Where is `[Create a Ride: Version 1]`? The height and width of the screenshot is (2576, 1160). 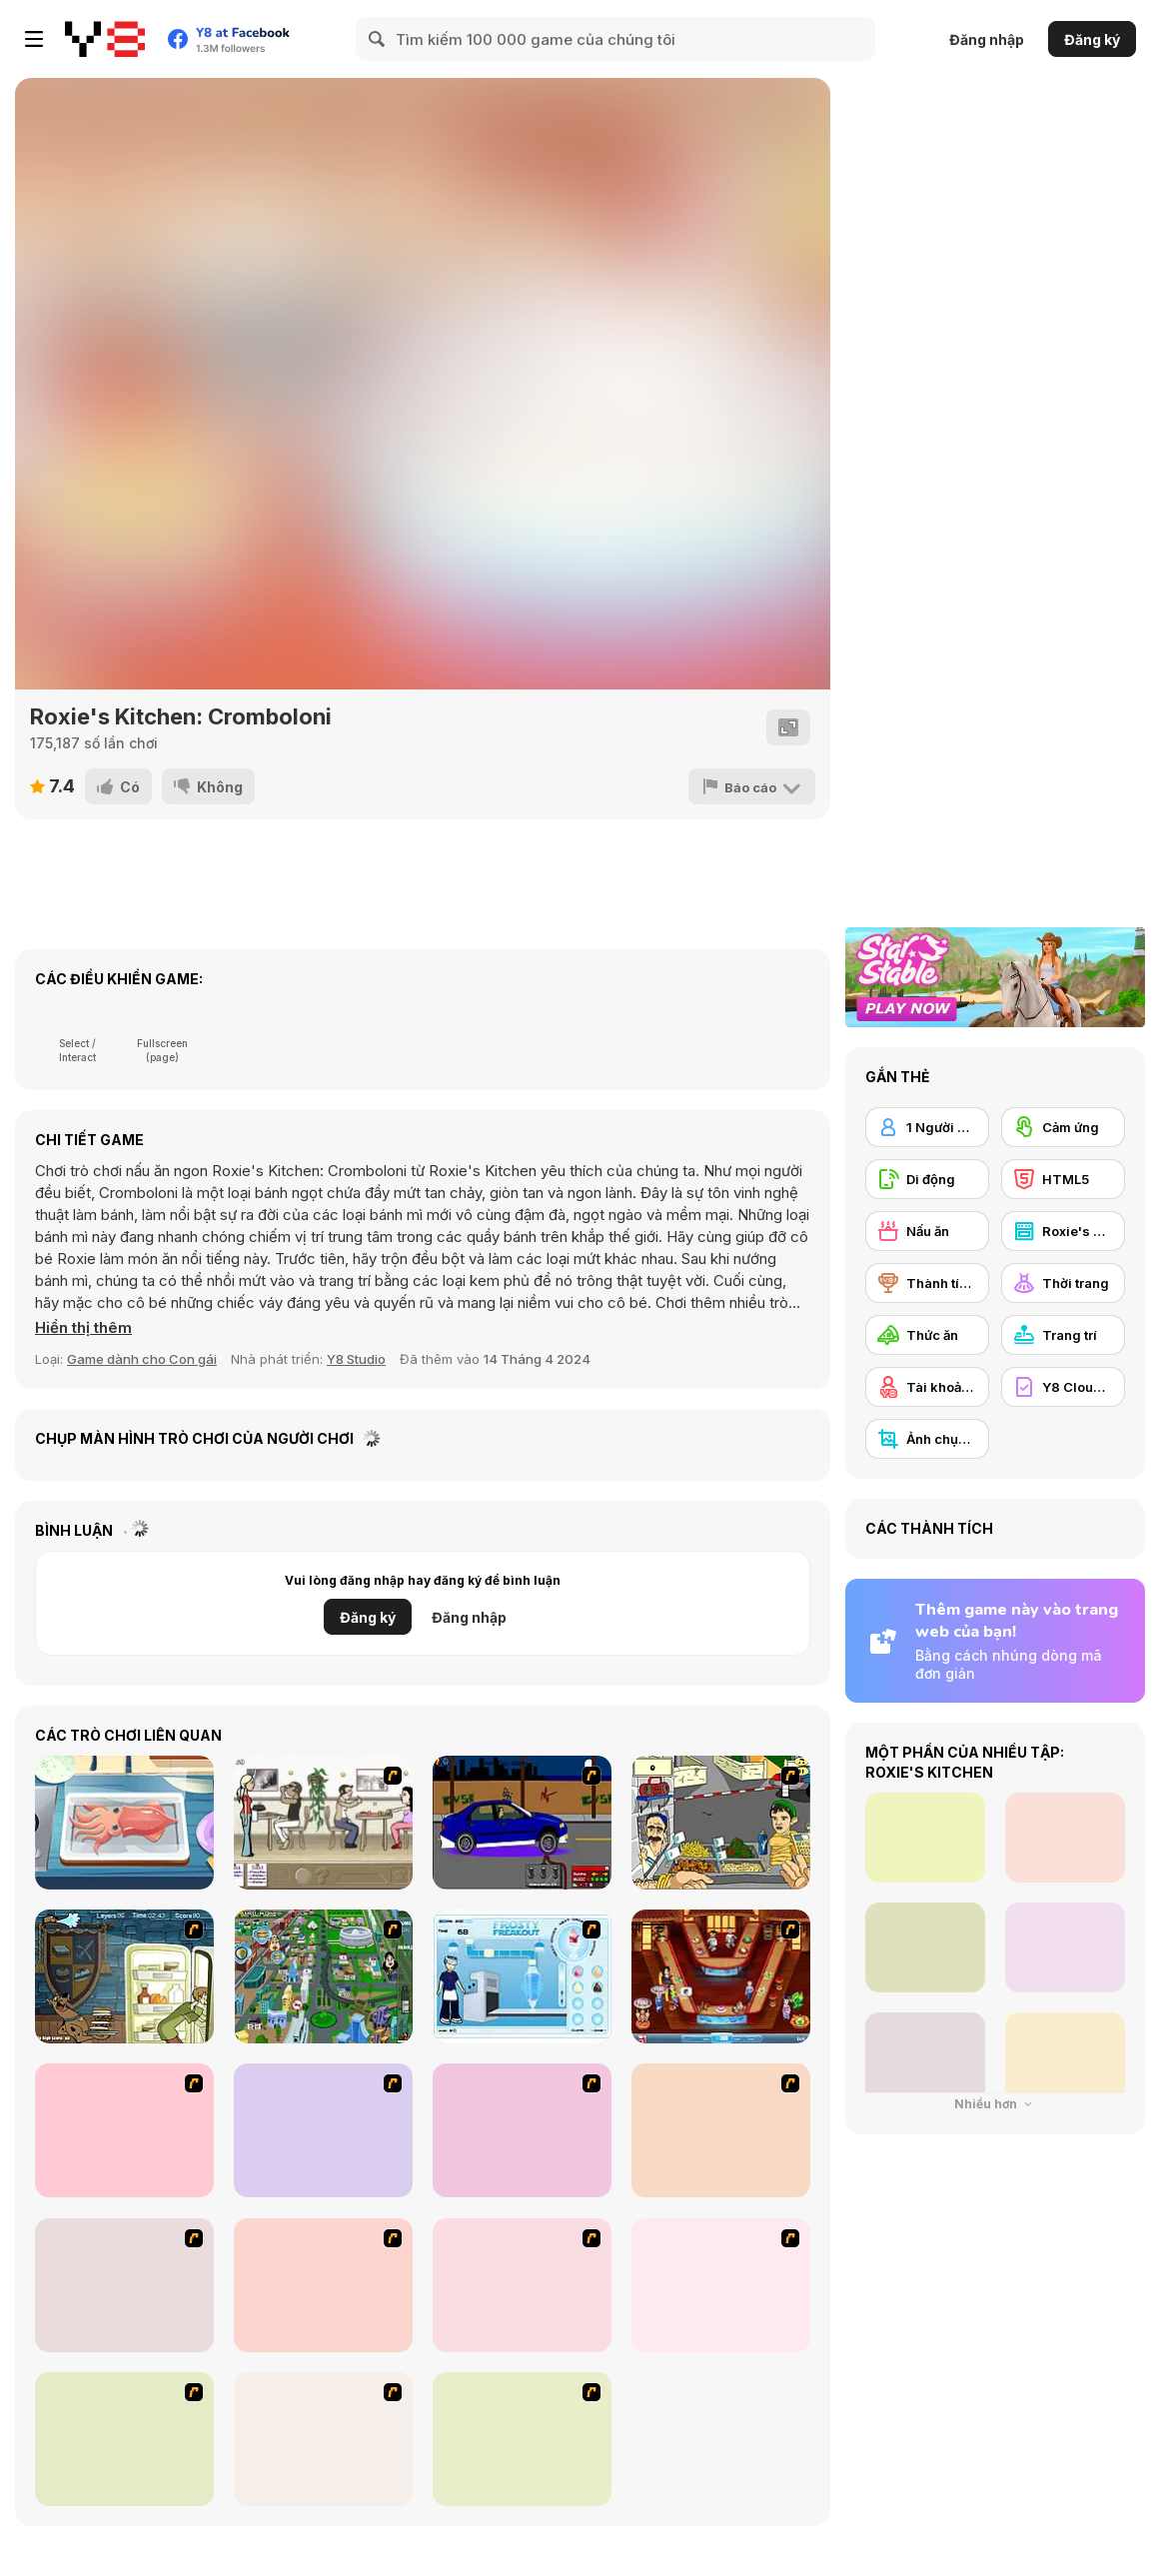
[Create a Ride: Version 1] is located at coordinates (522, 1823).